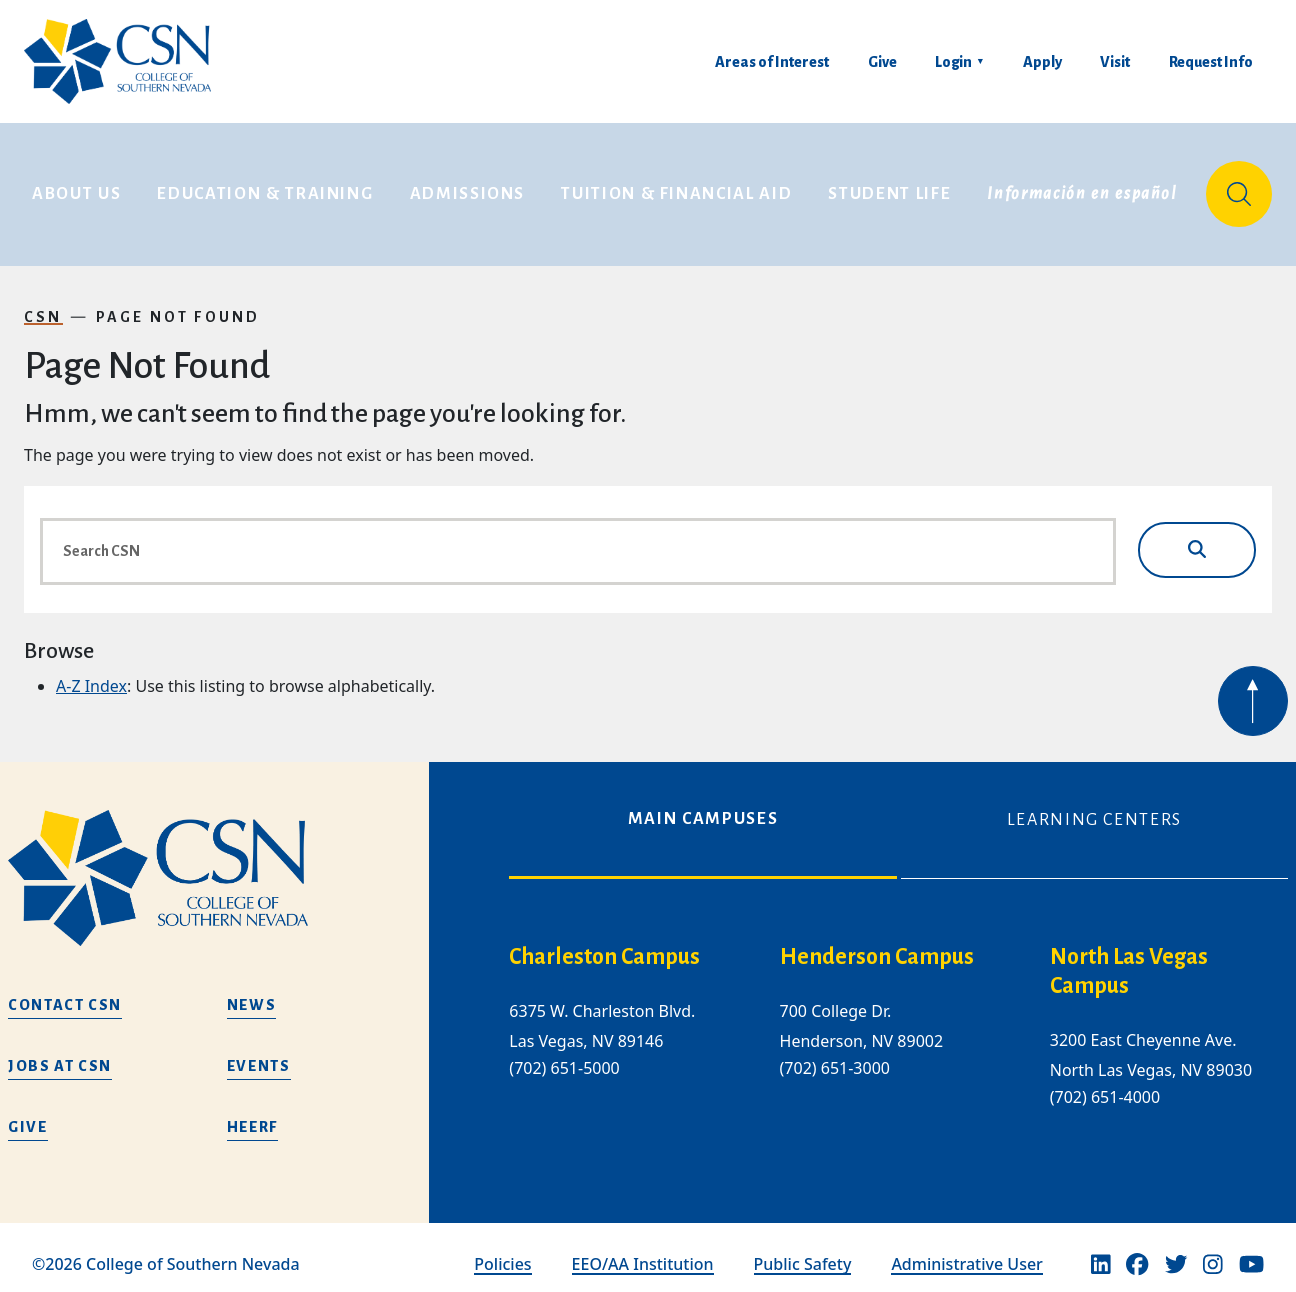 Image resolution: width=1296 pixels, height=1292 pixels. I want to click on Request Info, so click(1211, 62).